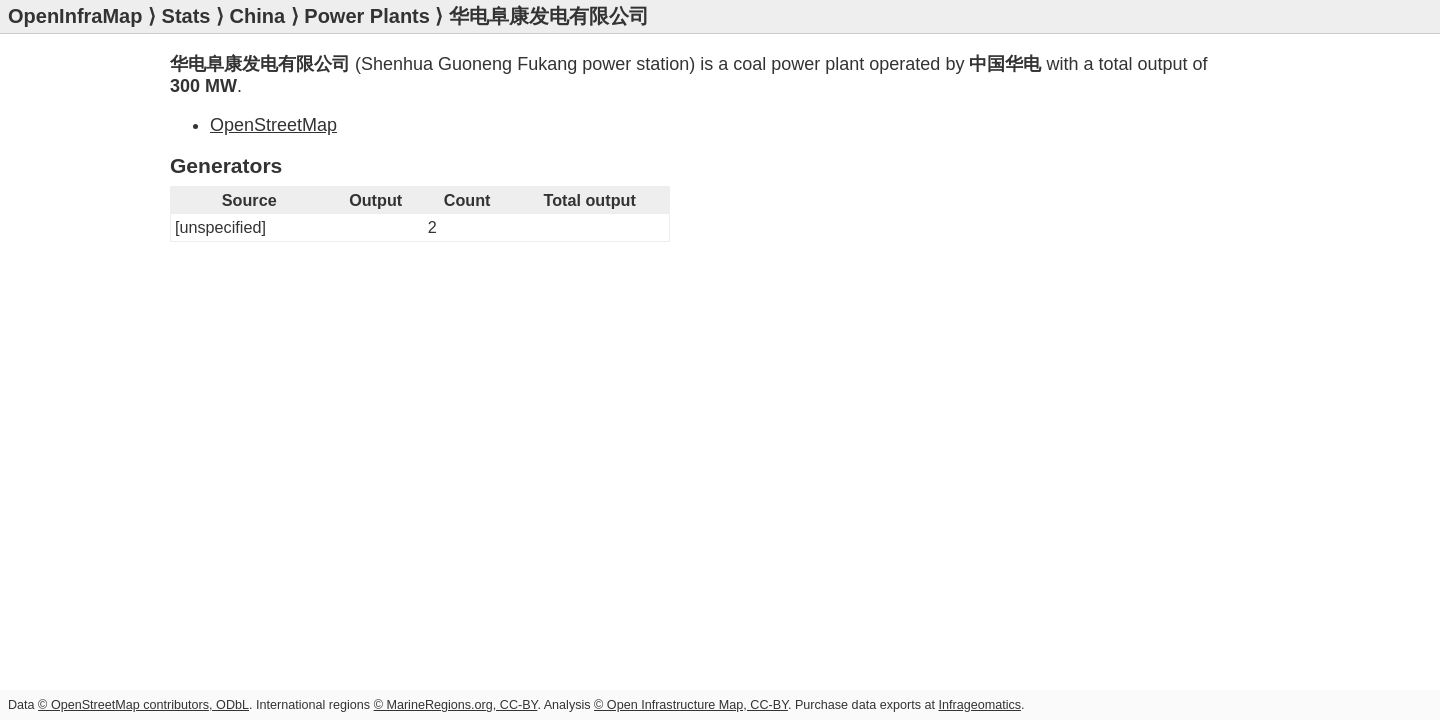 The height and width of the screenshot is (720, 1440). Describe the element at coordinates (979, 705) in the screenshot. I see `Infrageomatics` at that location.